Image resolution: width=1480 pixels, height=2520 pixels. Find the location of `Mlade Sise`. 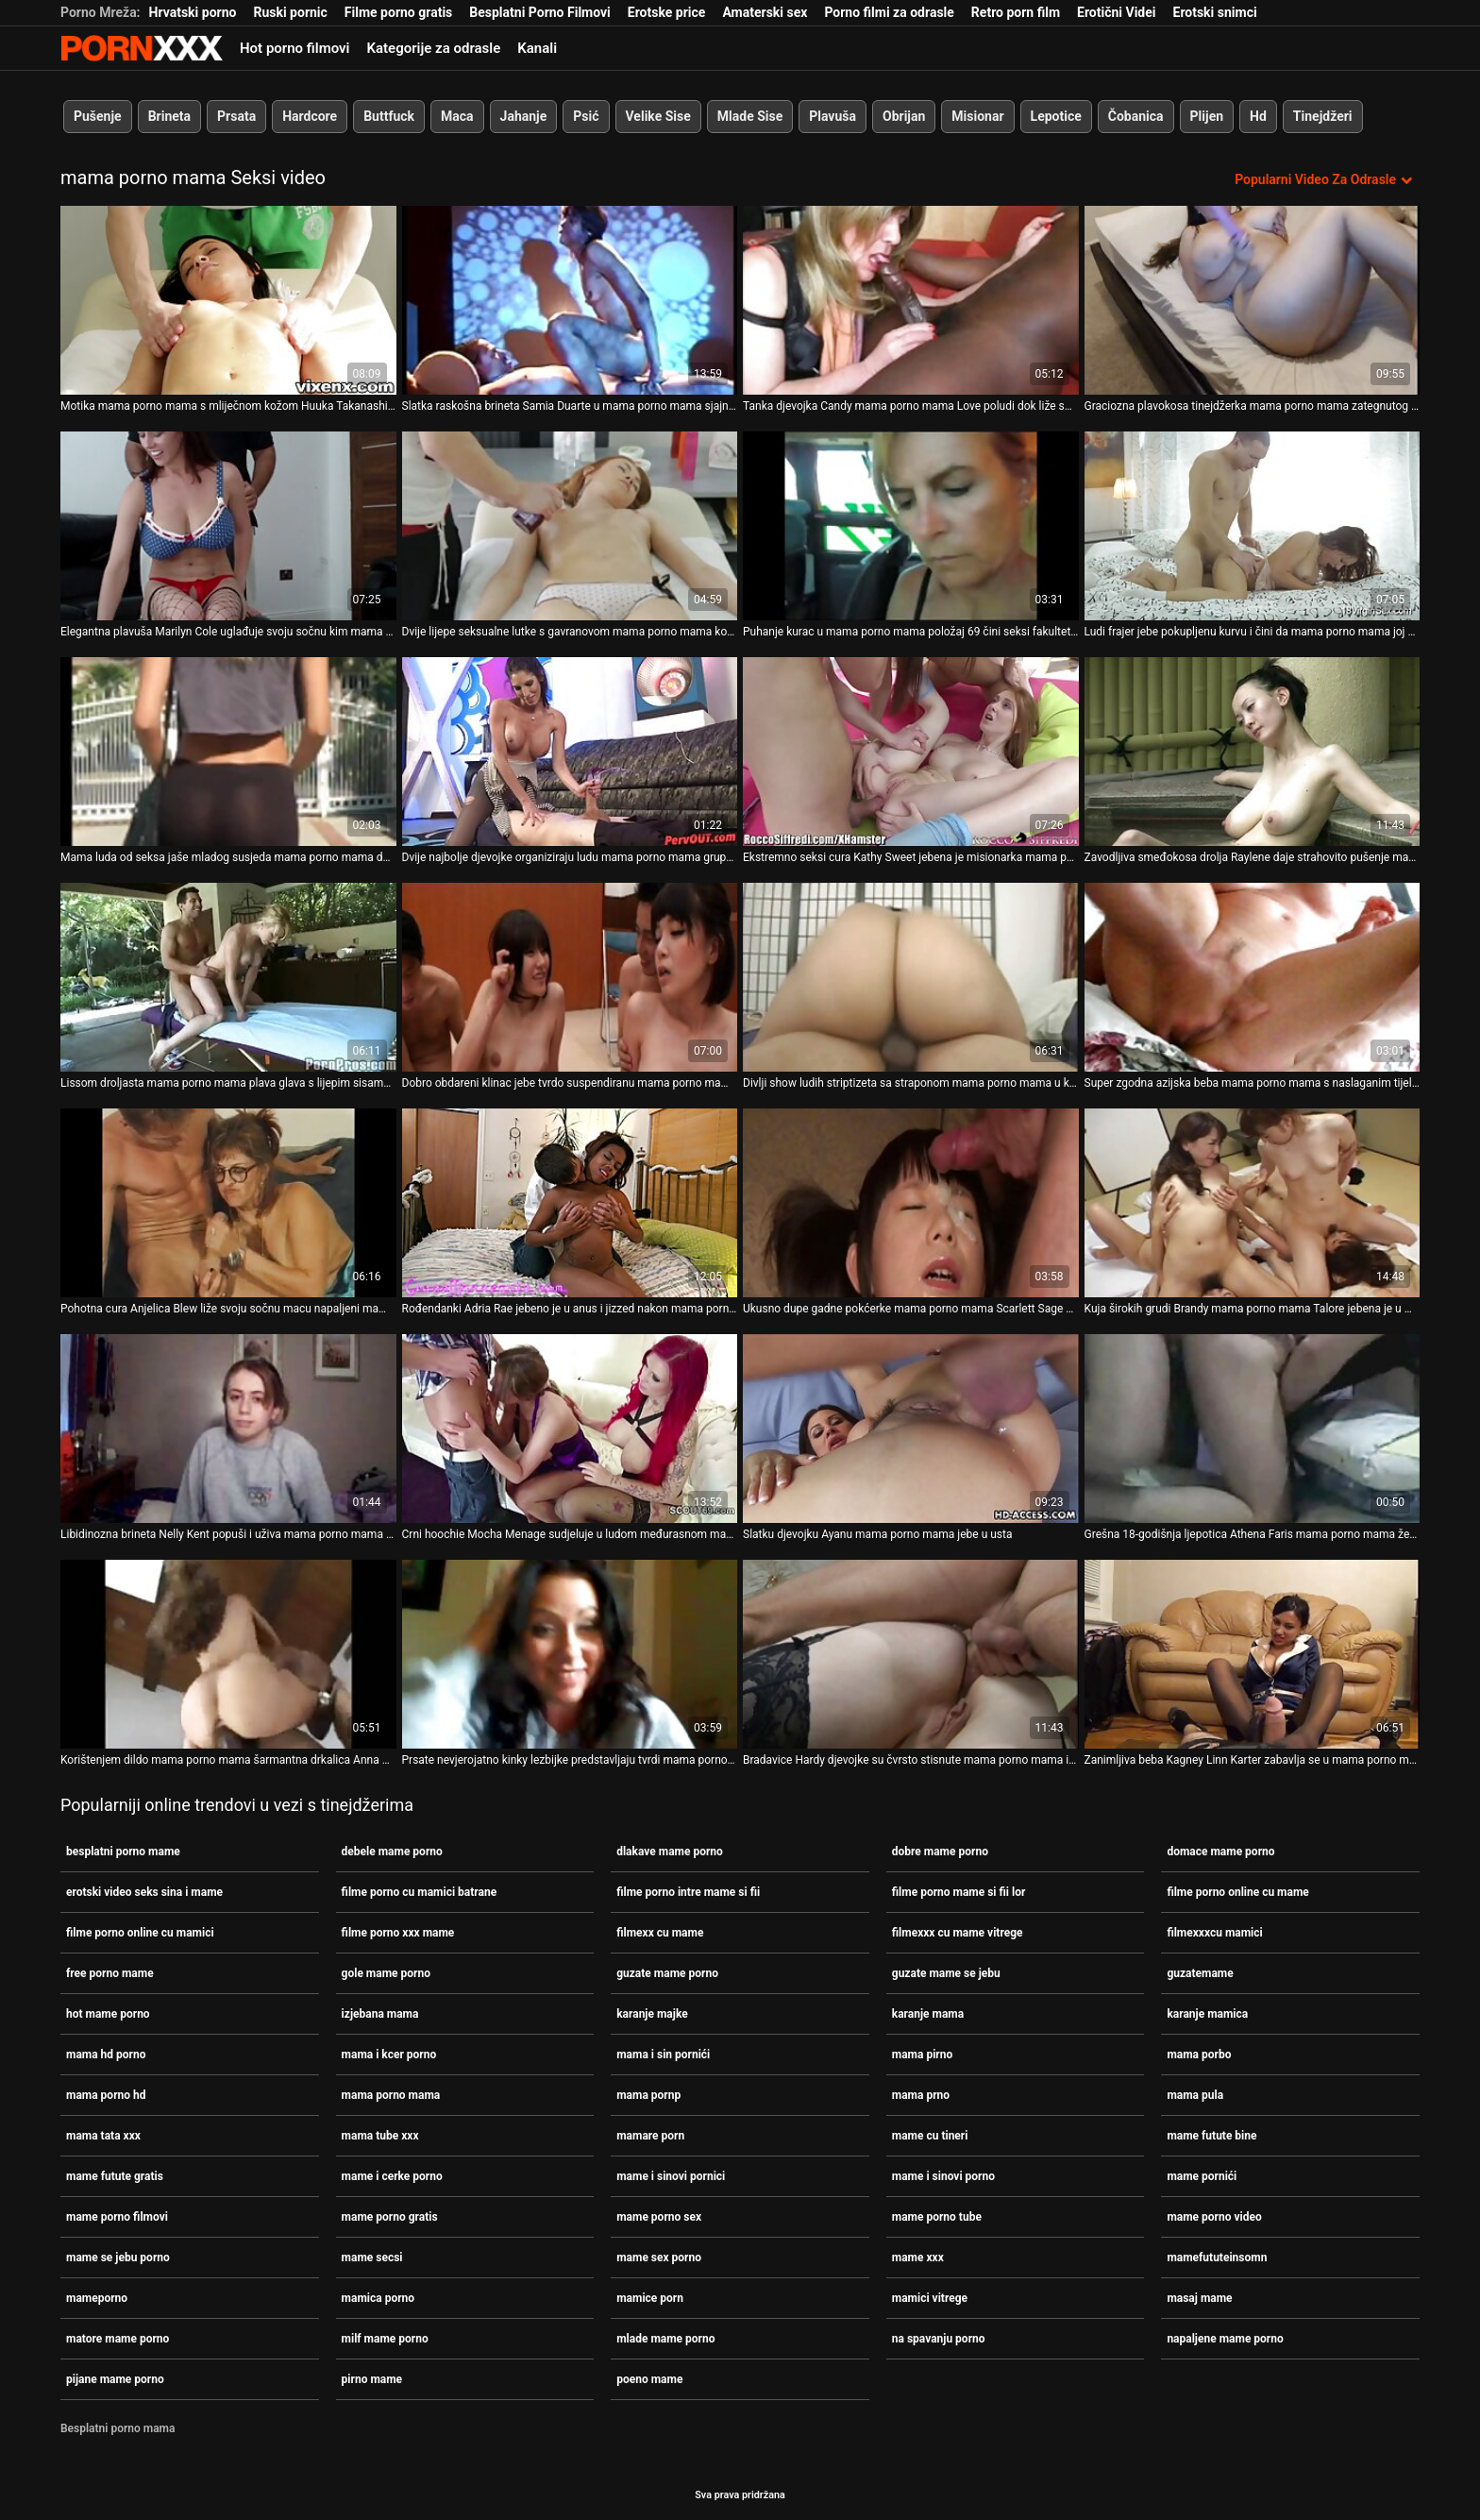

Mlade Sise is located at coordinates (749, 116).